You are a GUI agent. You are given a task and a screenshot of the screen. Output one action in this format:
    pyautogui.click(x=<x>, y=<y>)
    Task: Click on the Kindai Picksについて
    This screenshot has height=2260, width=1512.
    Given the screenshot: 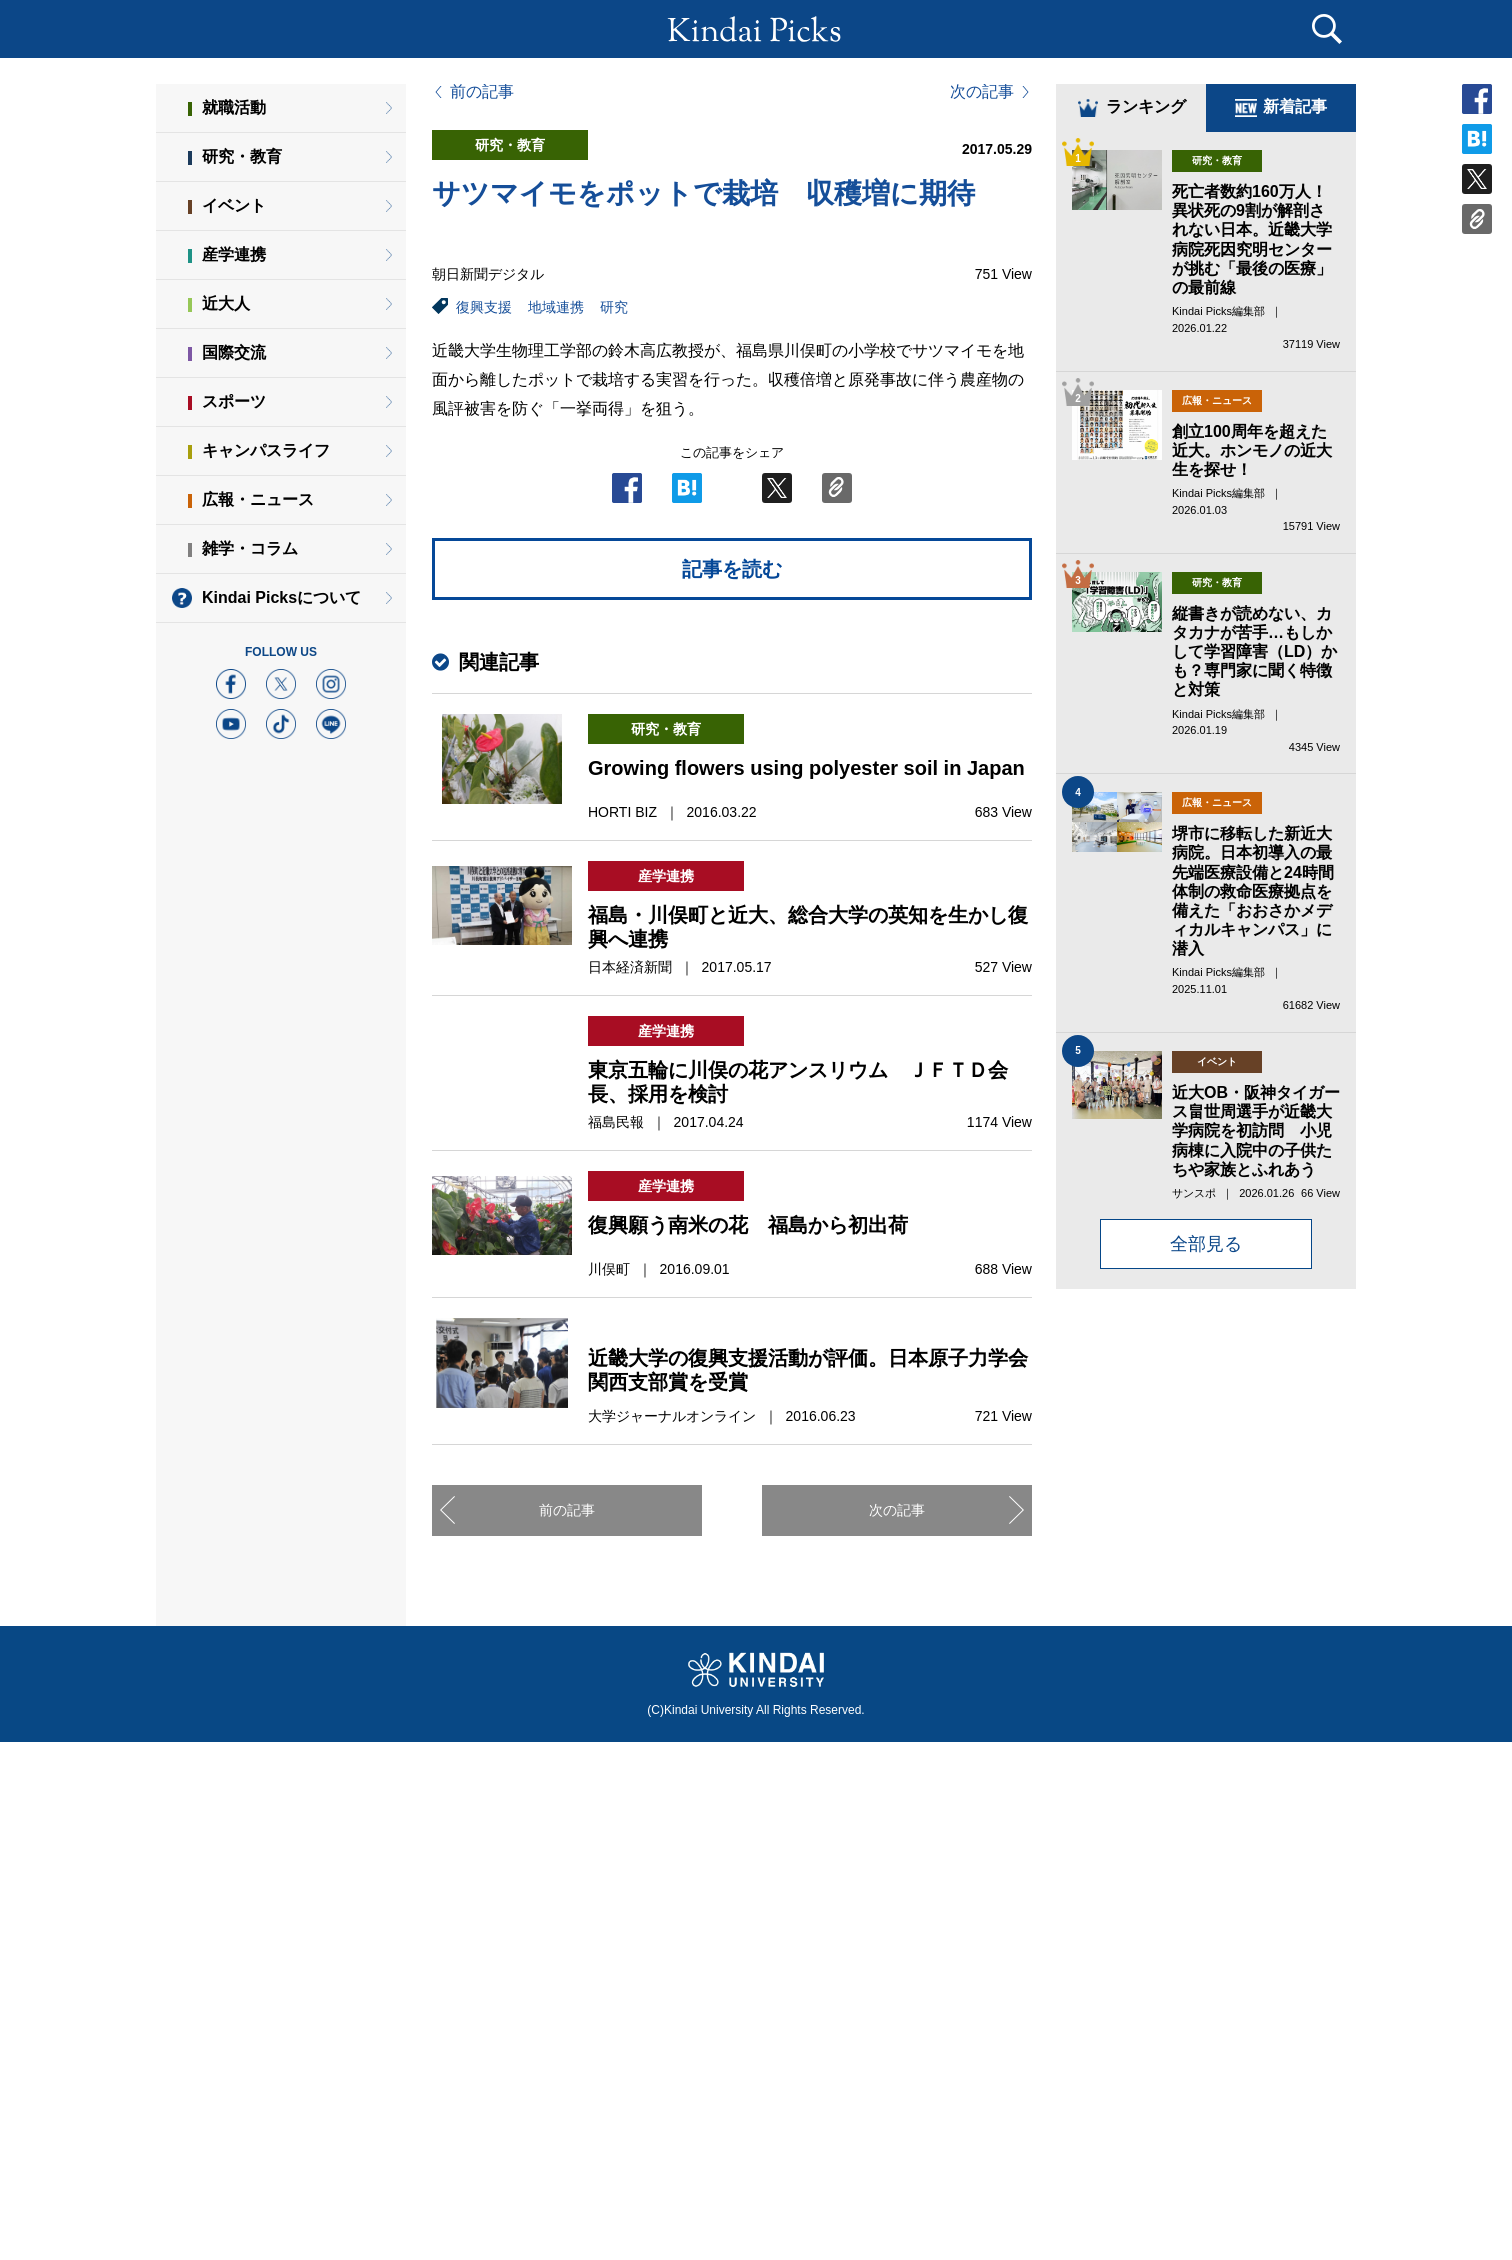 What is the action you would take?
    pyautogui.click(x=281, y=597)
    